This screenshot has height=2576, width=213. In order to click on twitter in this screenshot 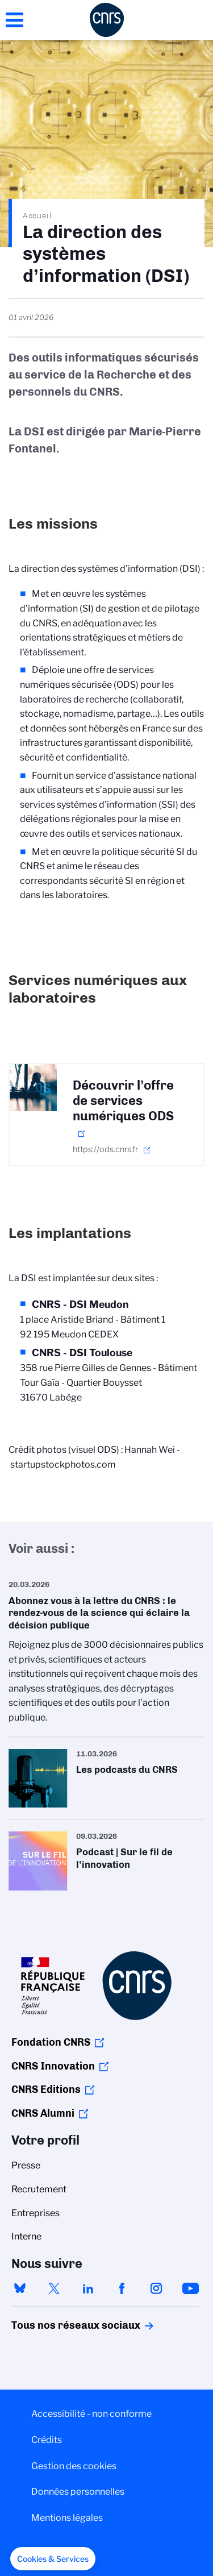, I will do `click(53, 2288)`.